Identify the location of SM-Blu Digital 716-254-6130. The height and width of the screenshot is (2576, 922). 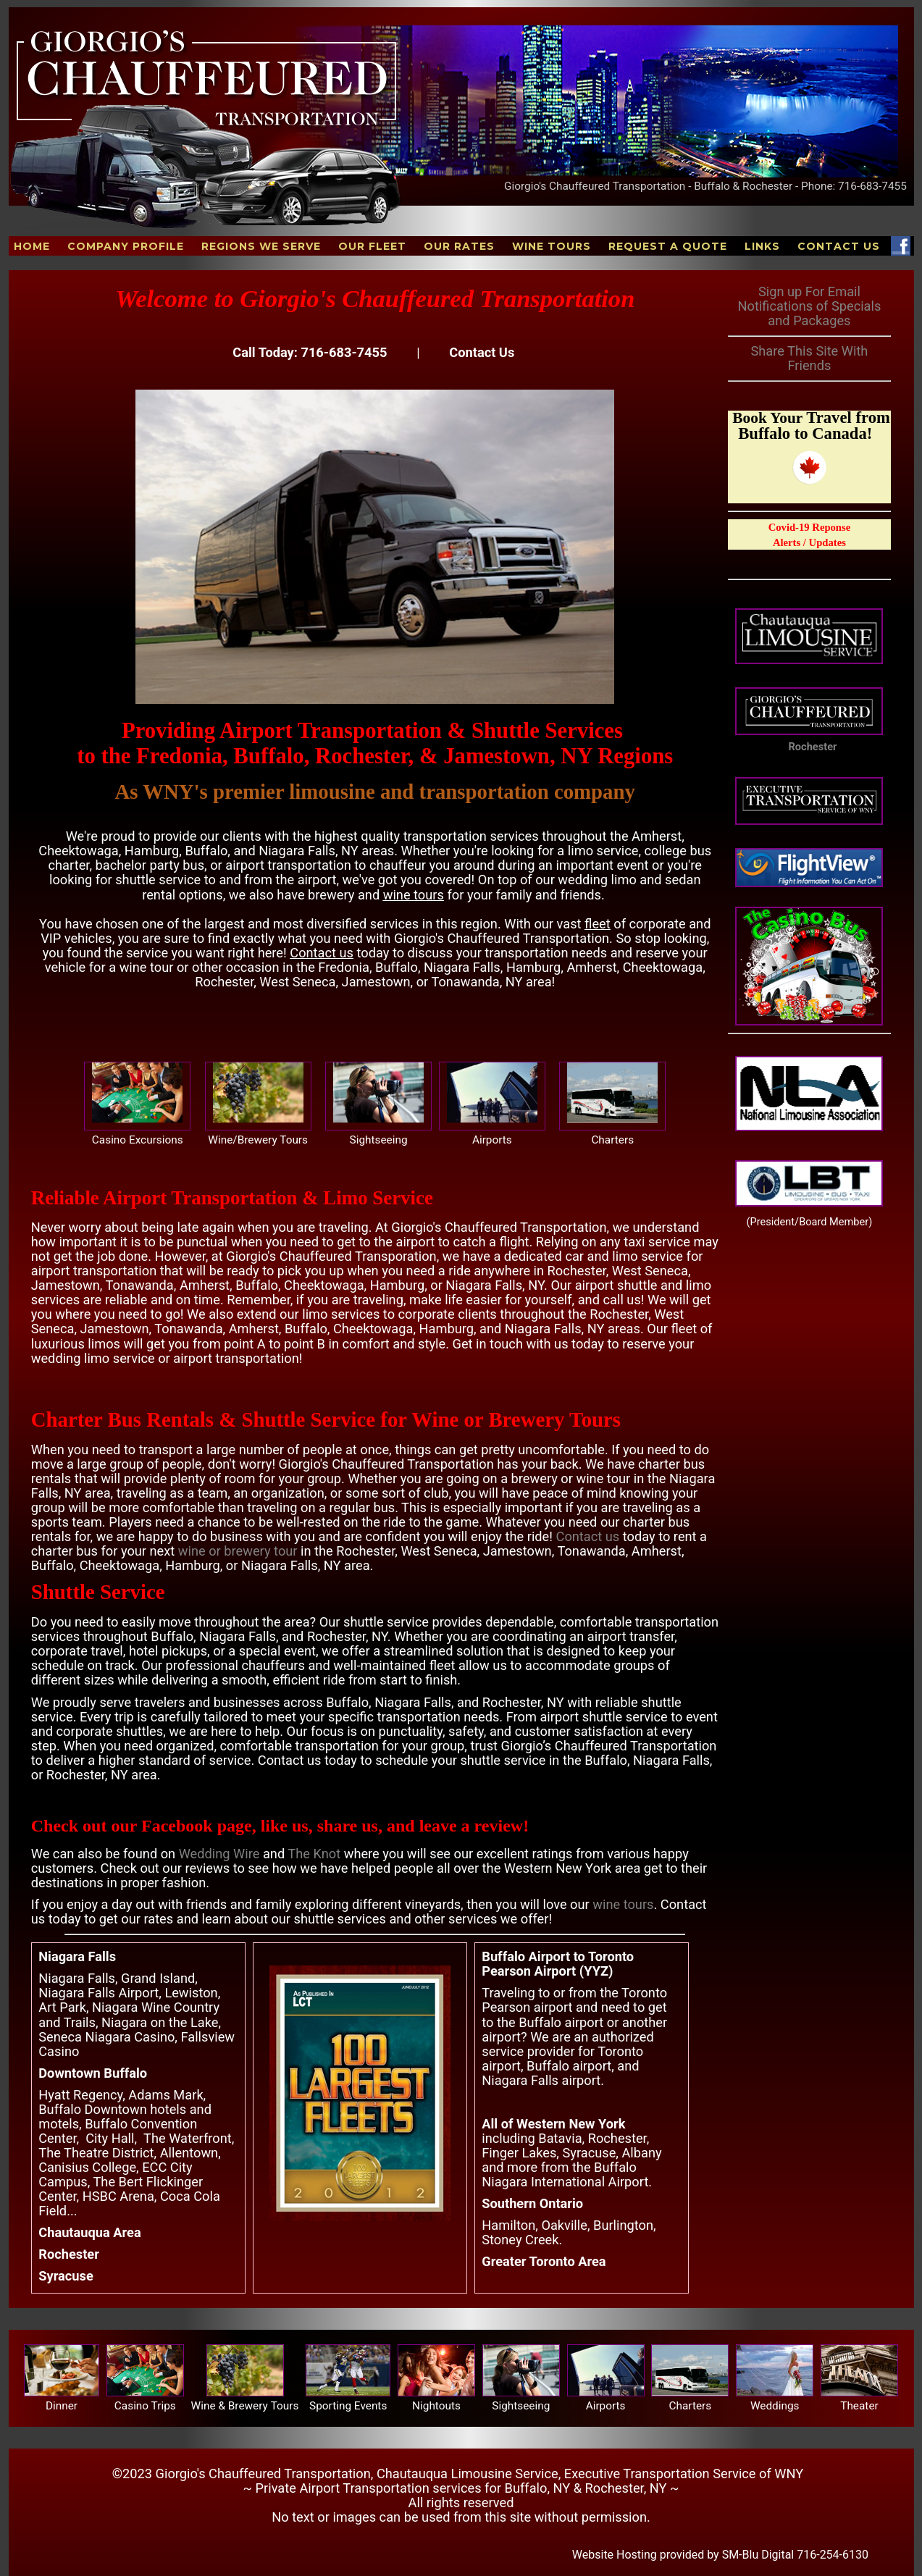
(795, 2555).